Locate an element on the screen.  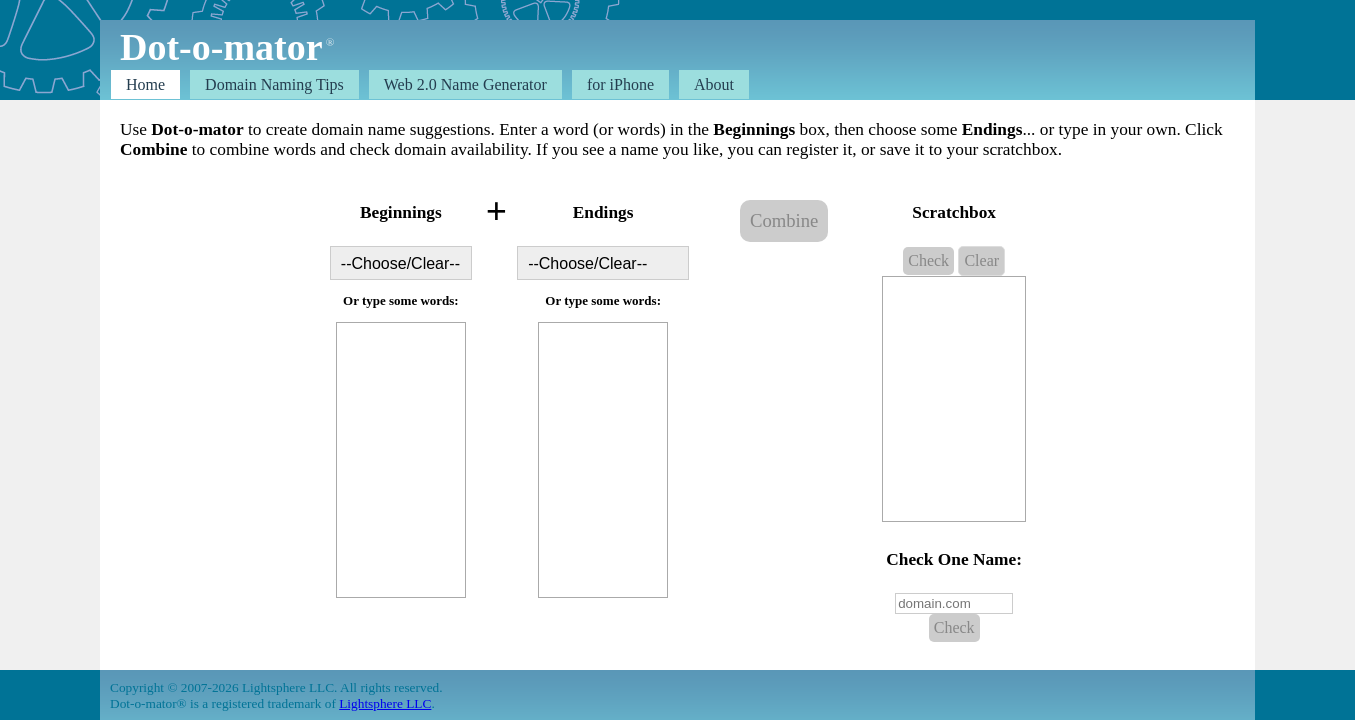
Check is located at coordinates (928, 260).